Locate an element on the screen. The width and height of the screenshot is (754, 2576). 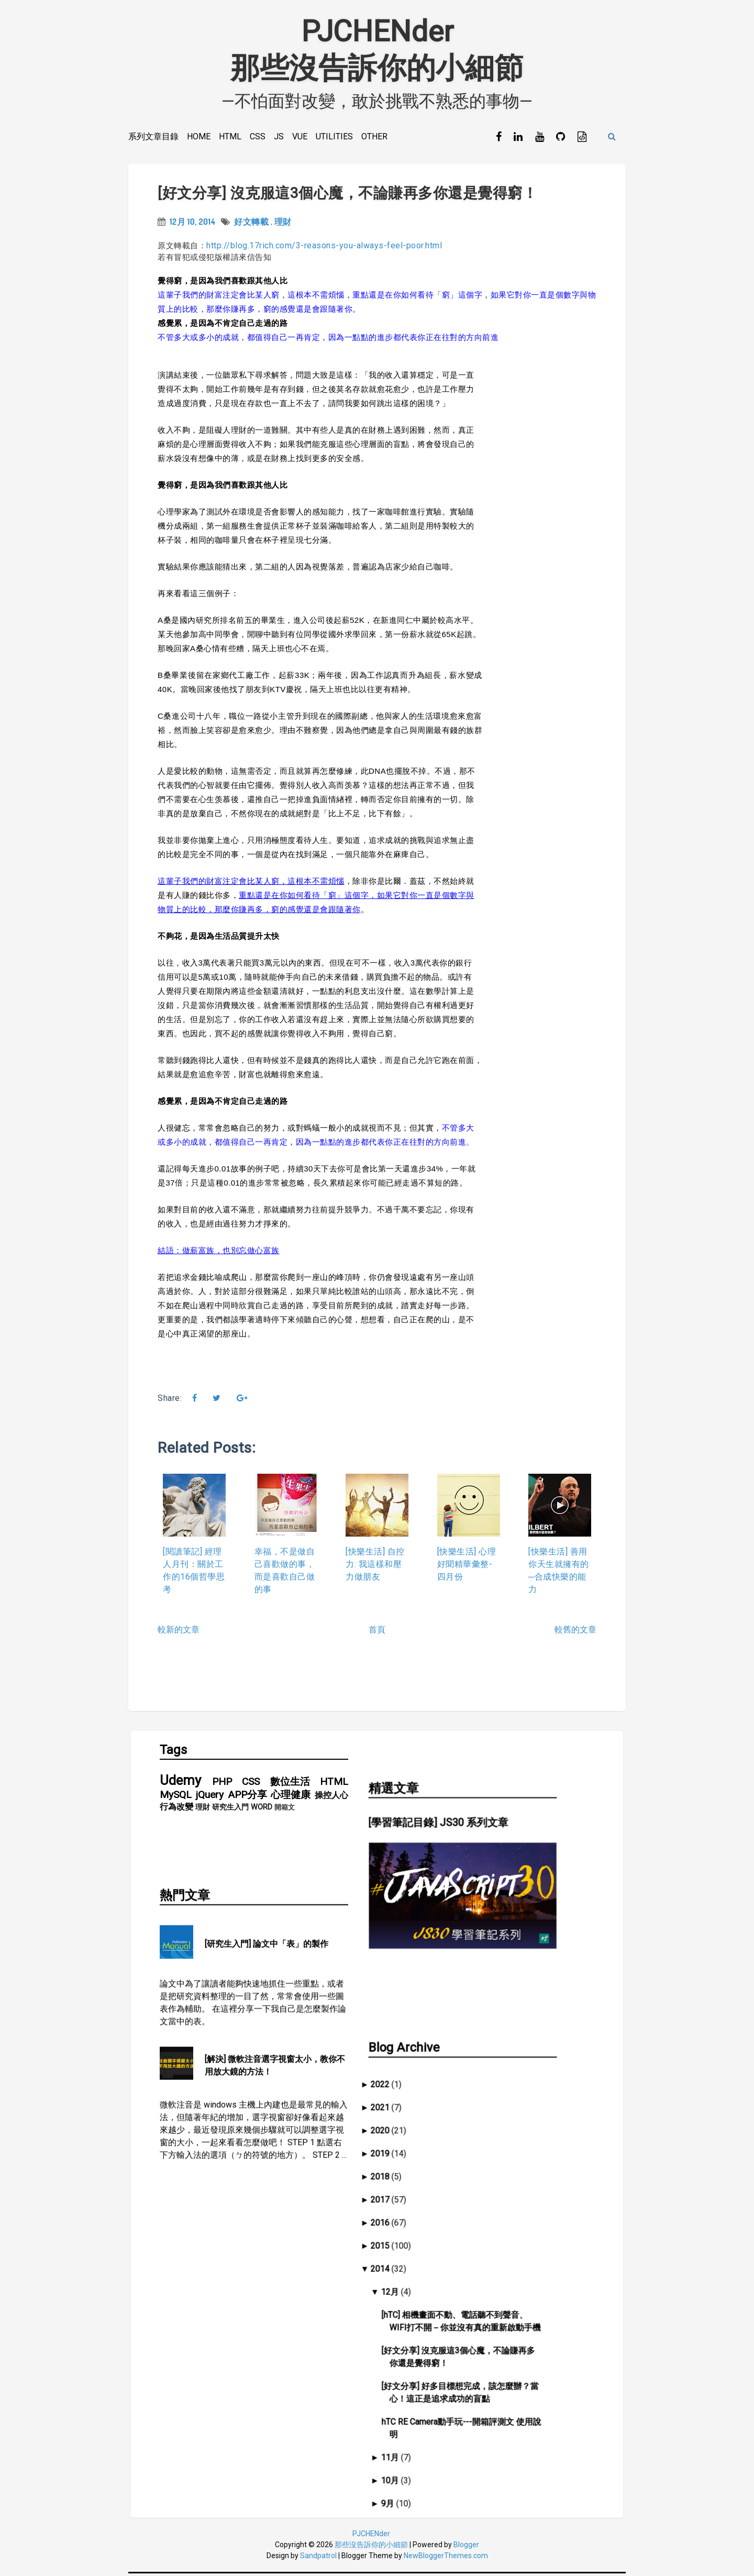
PJCHENder那些沒告訴你的小細節 is located at coordinates (377, 49).